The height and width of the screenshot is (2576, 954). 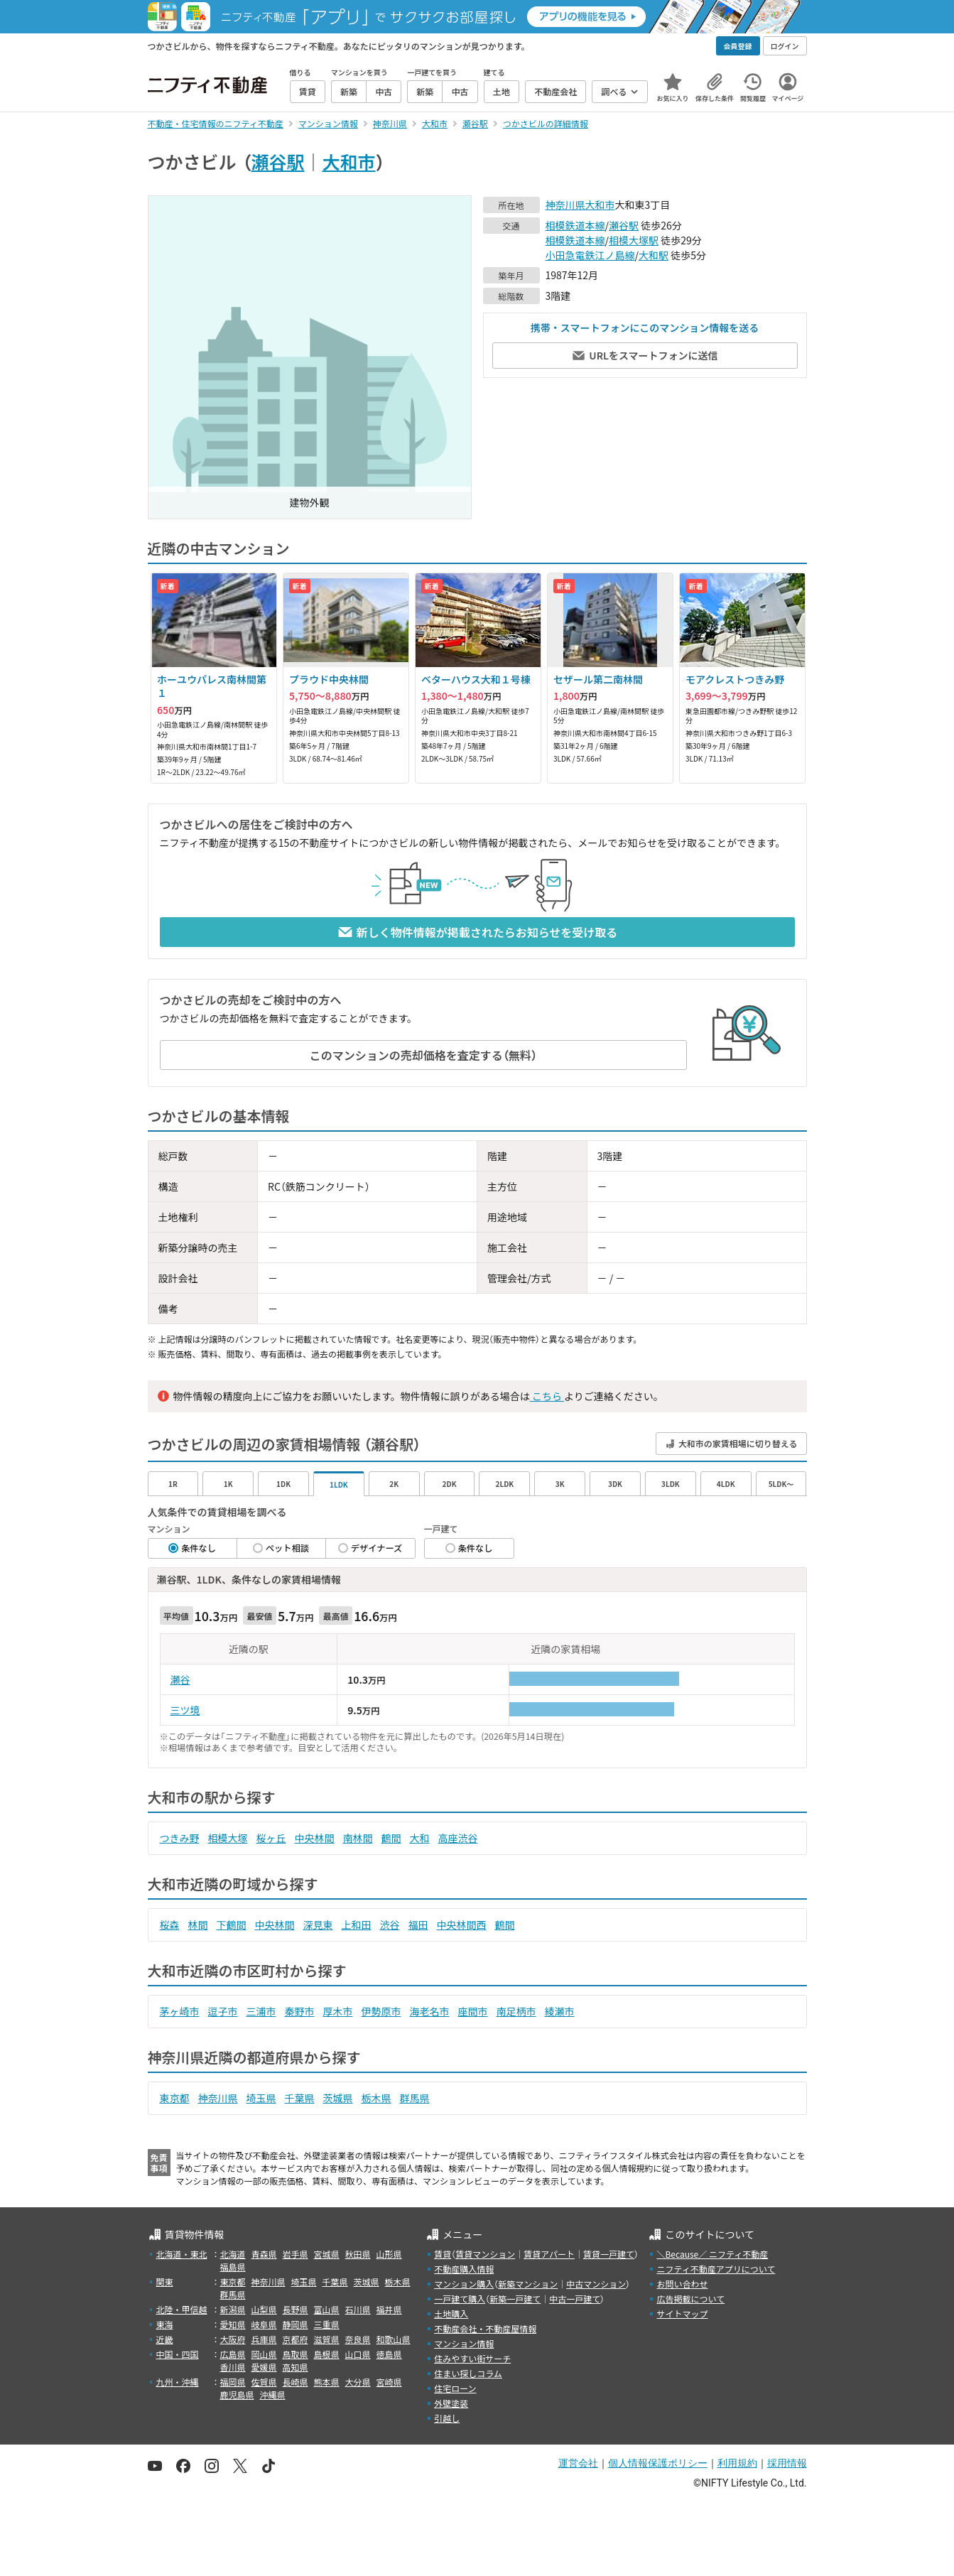 I want to click on 宮崎県, so click(x=389, y=2382).